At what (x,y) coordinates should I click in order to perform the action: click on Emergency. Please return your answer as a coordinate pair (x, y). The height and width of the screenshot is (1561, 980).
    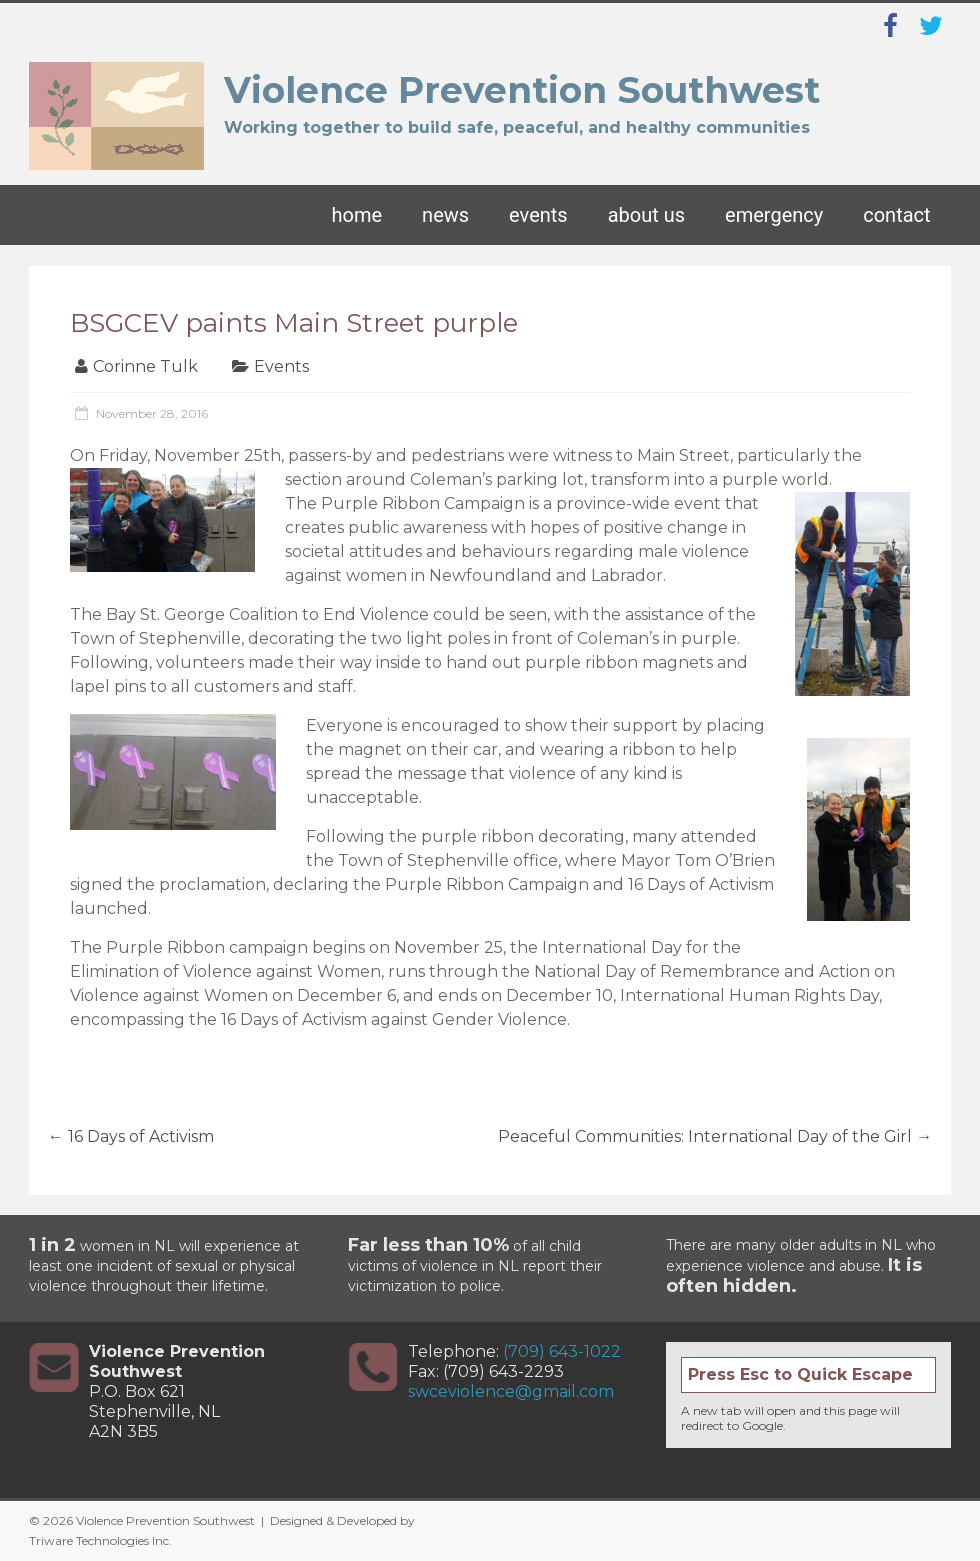
    Looking at the image, I should click on (774, 215).